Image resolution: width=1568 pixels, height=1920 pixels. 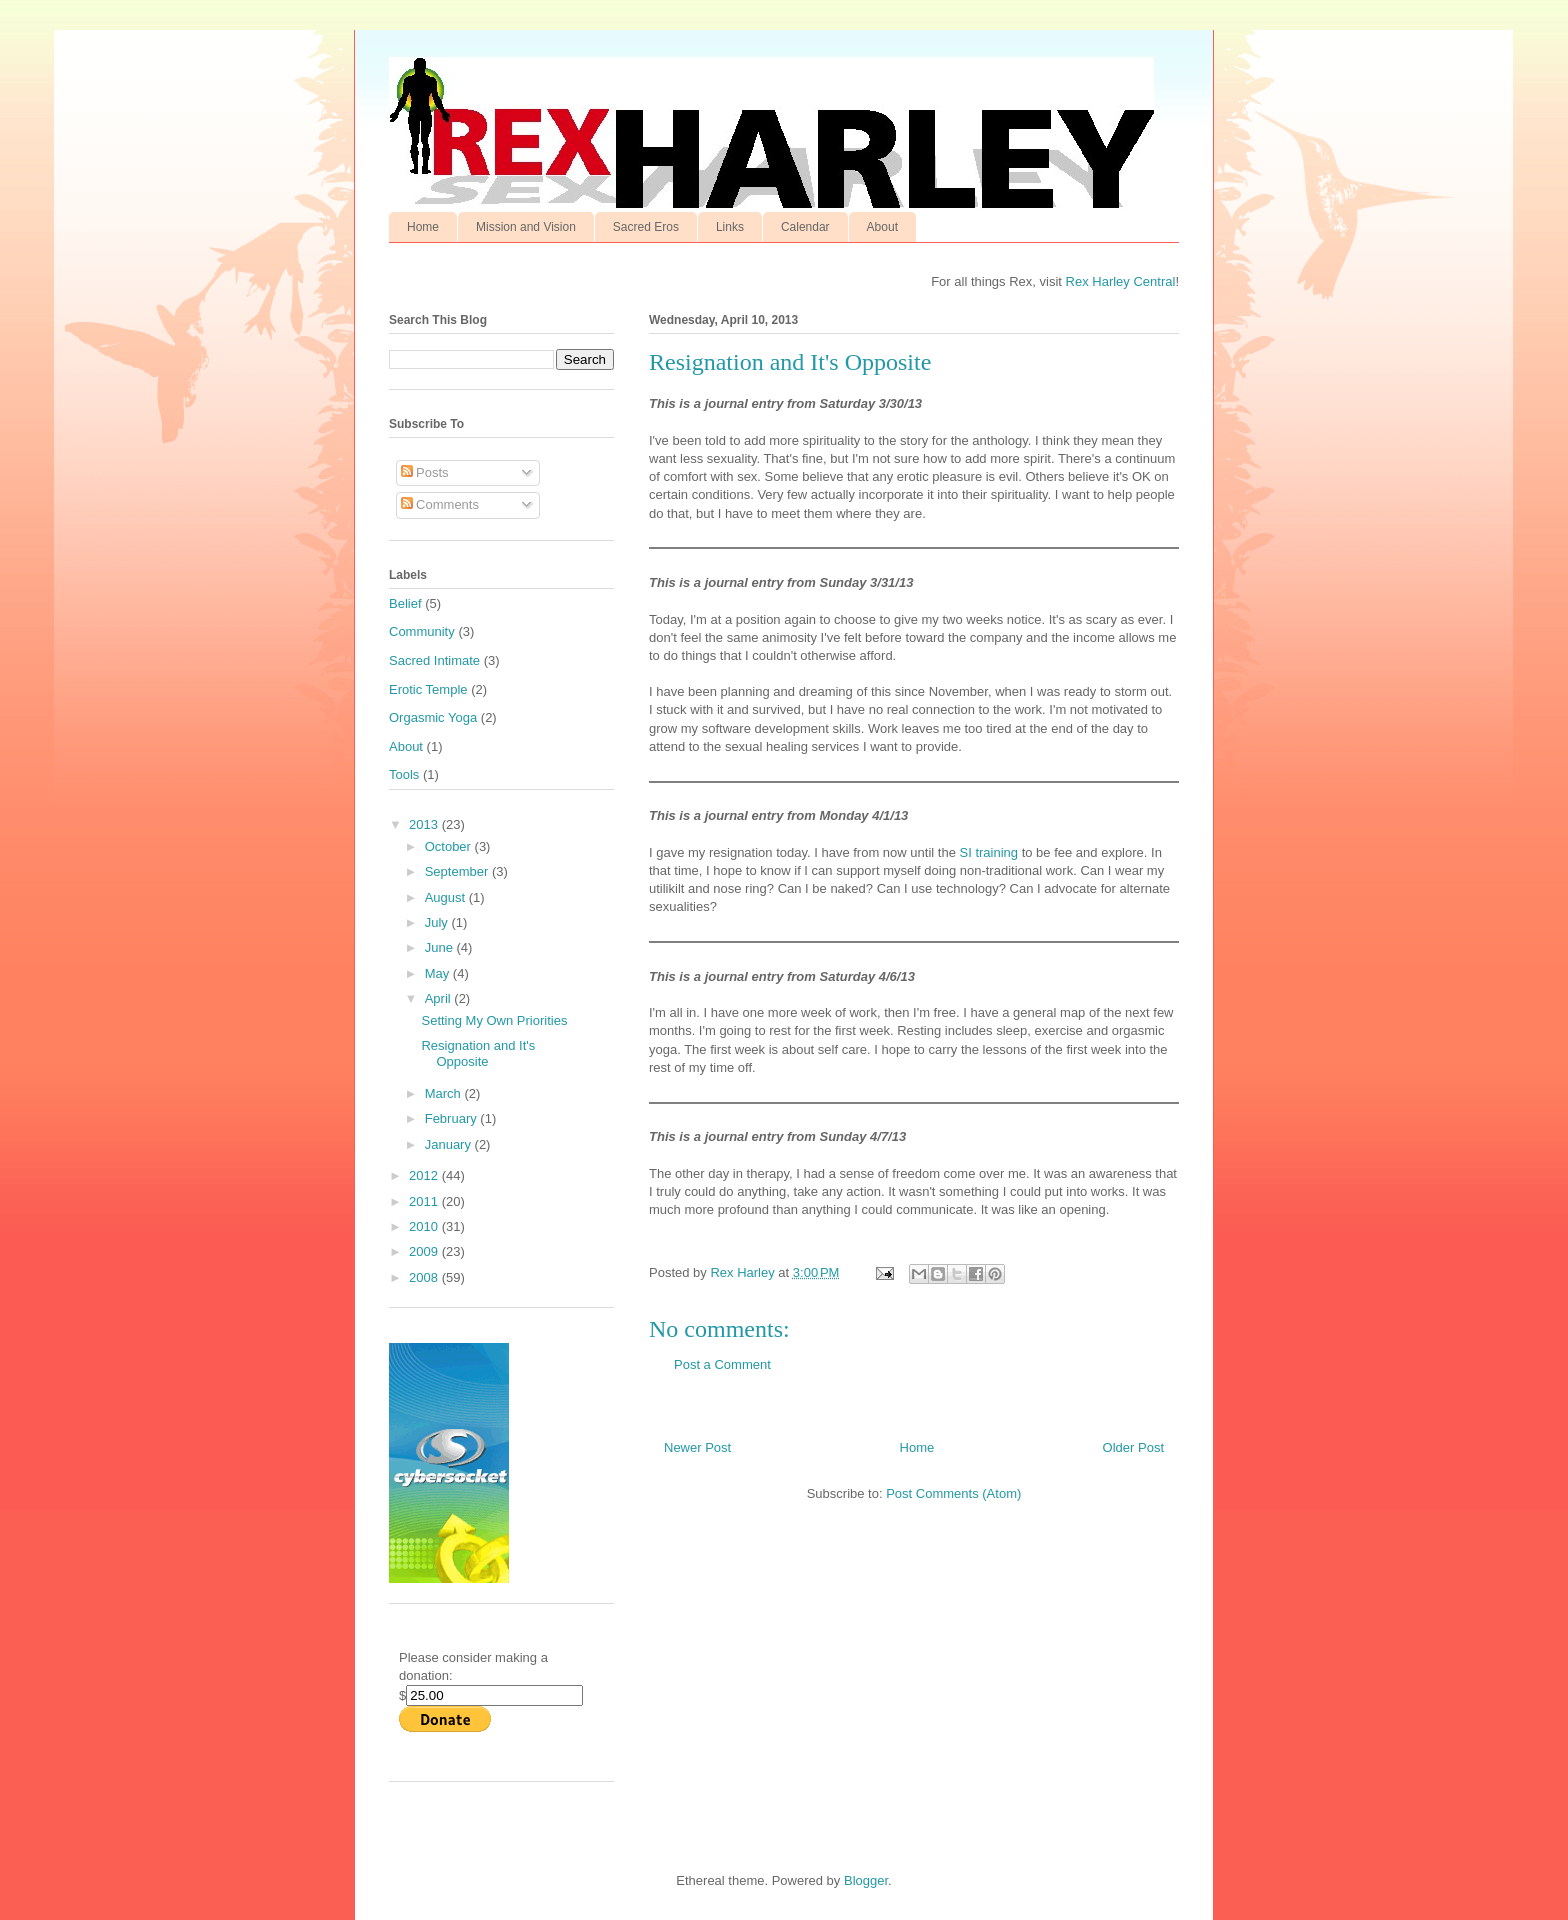 I want to click on SI training, so click(x=988, y=852).